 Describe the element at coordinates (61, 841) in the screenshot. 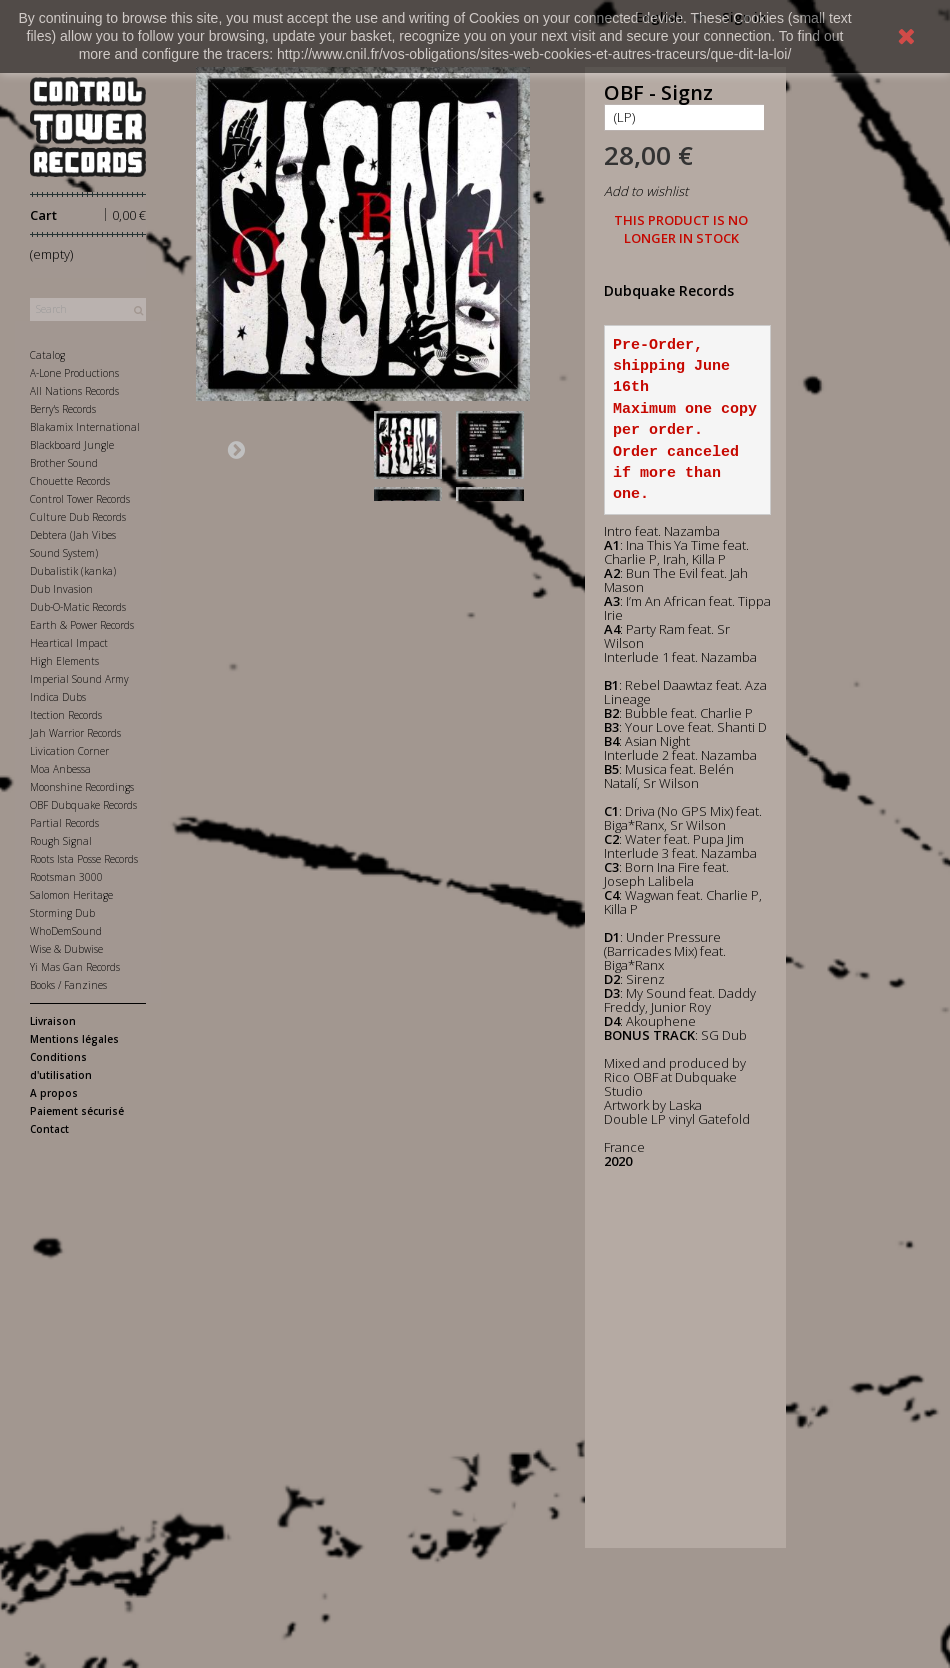

I see `Rough Signal` at that location.